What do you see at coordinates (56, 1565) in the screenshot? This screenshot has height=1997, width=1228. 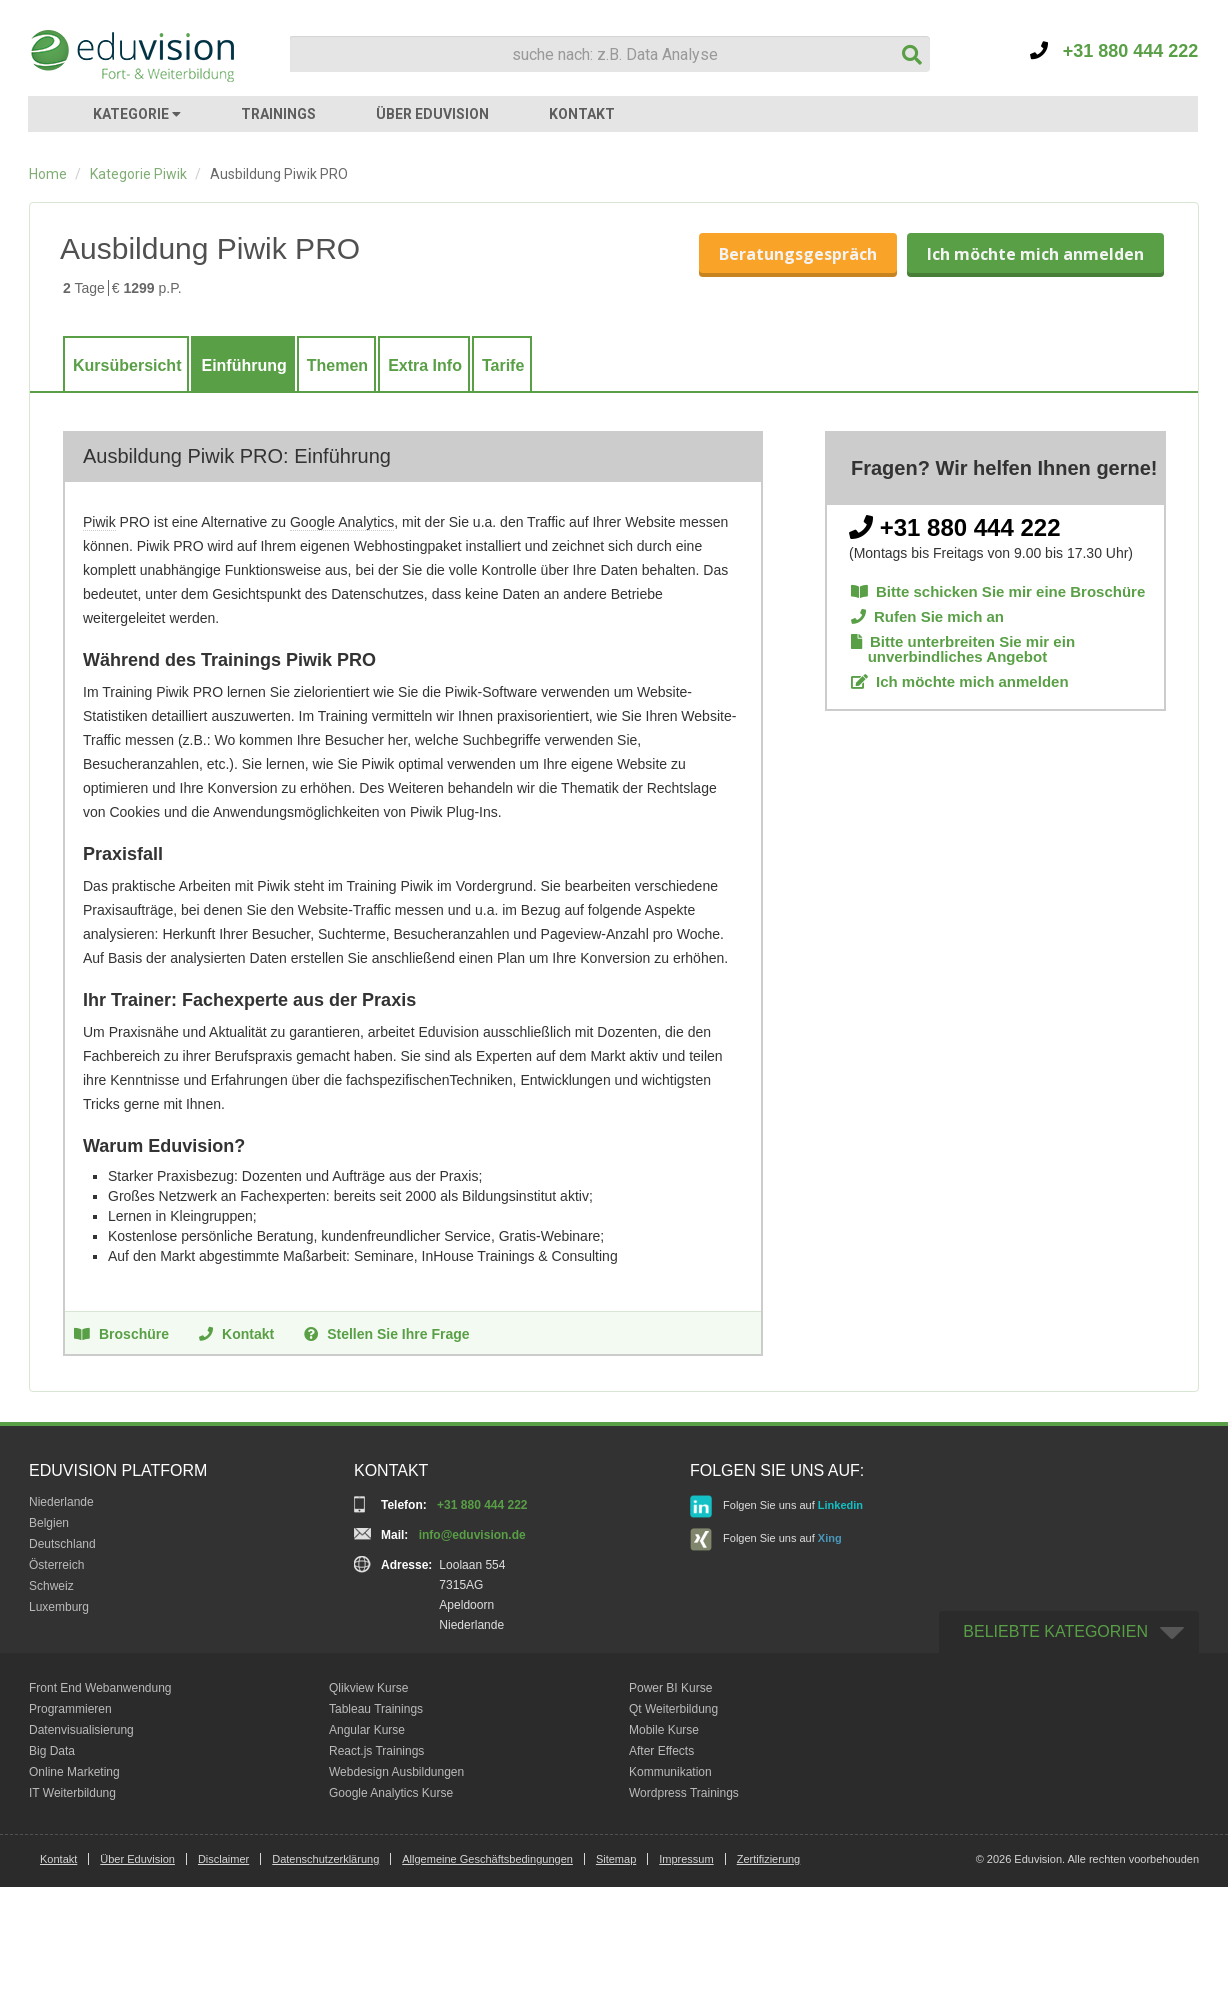 I see `Österreich` at bounding box center [56, 1565].